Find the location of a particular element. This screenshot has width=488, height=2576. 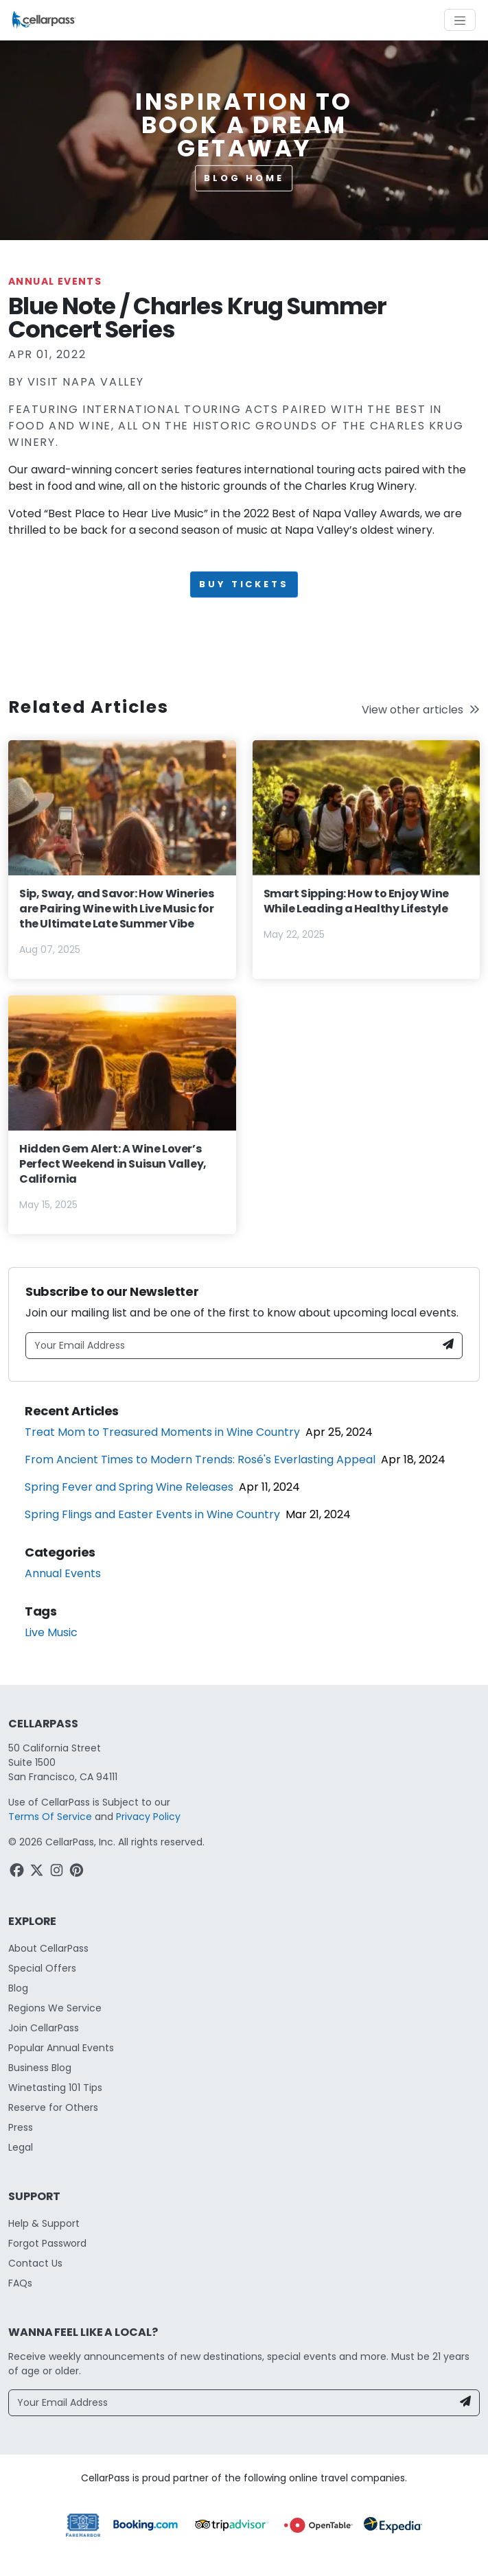

Reserve for Others is located at coordinates (53, 2107).